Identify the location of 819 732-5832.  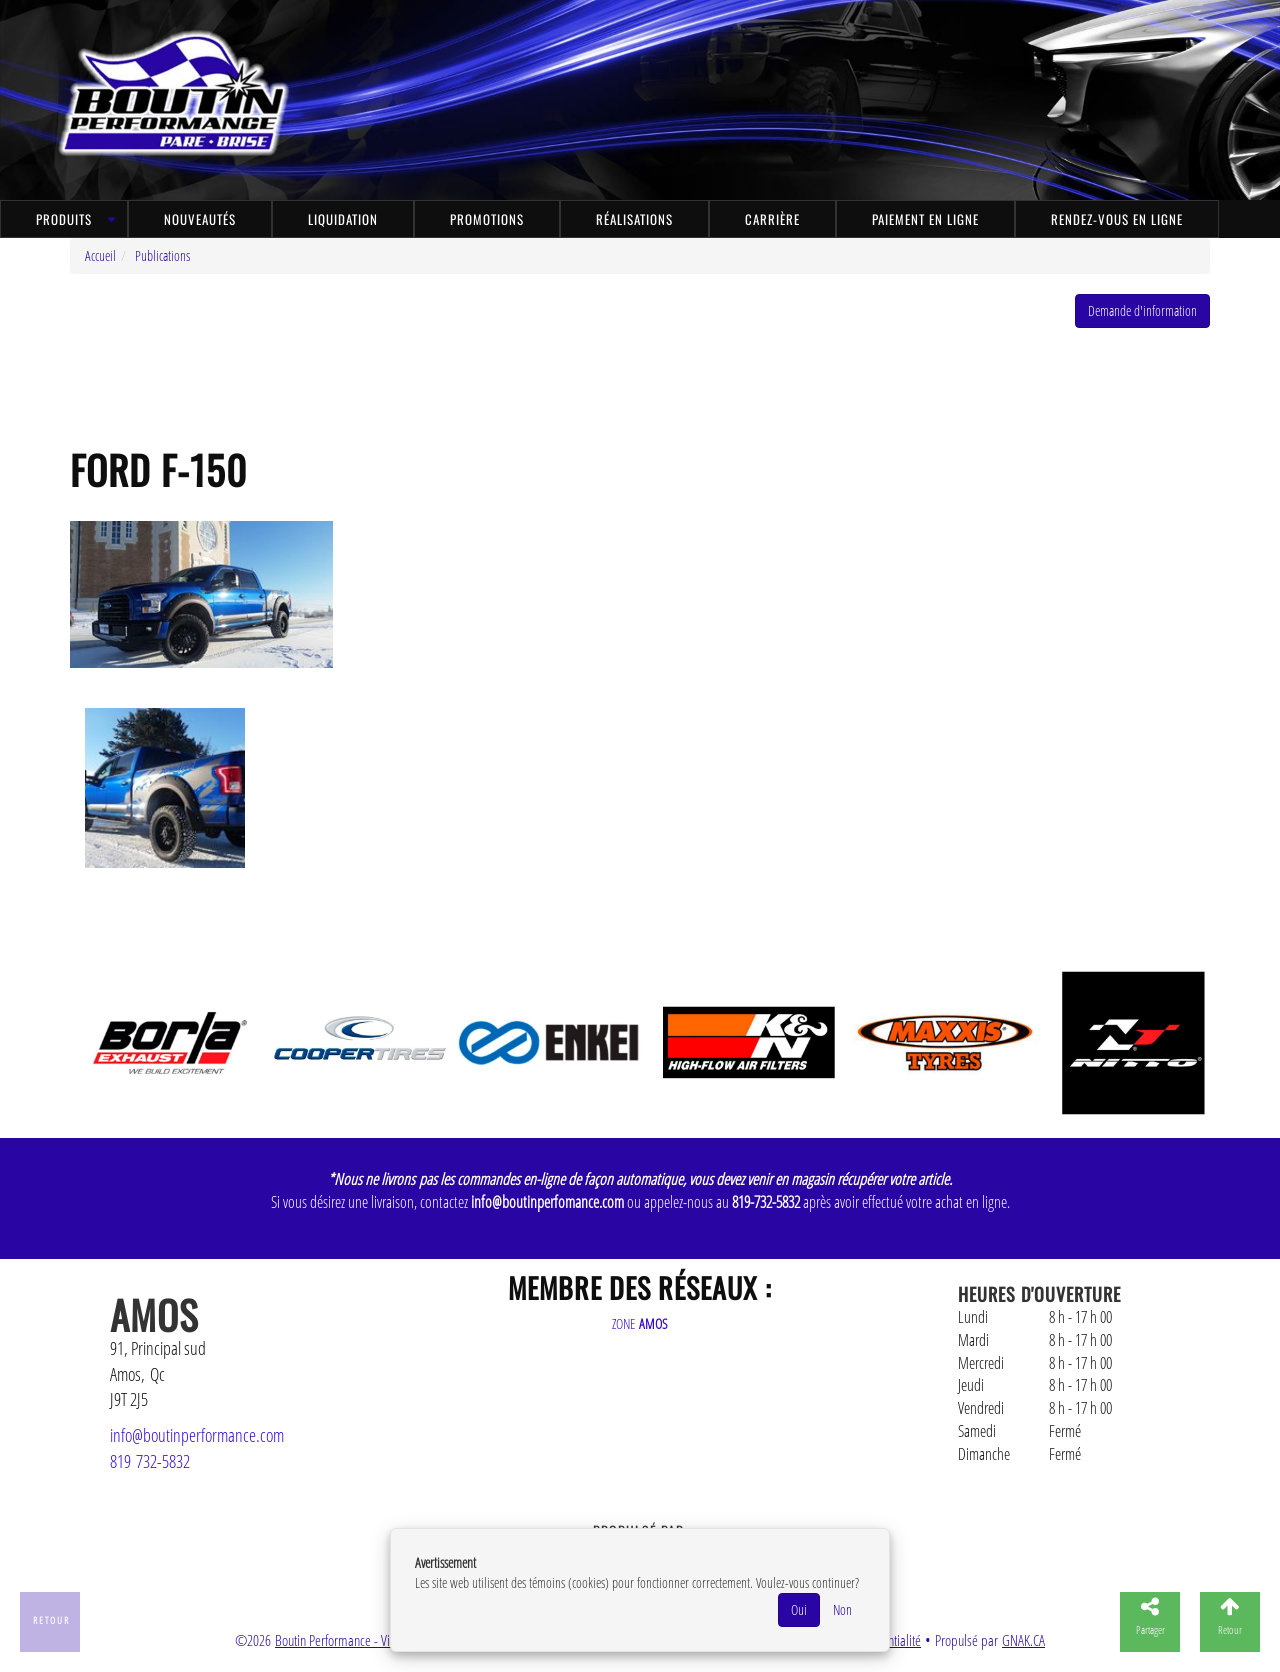
(150, 1461).